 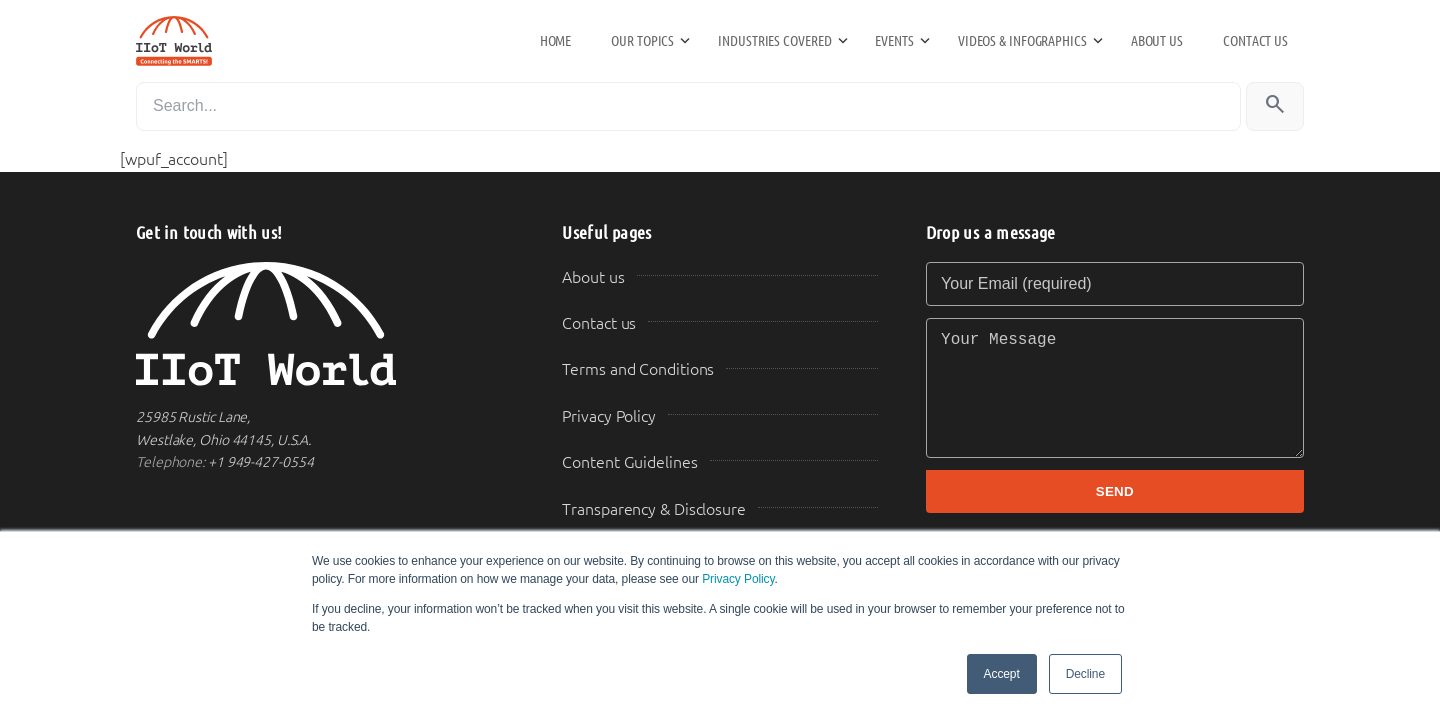 I want to click on Accept [button], so click(x=1002, y=674).